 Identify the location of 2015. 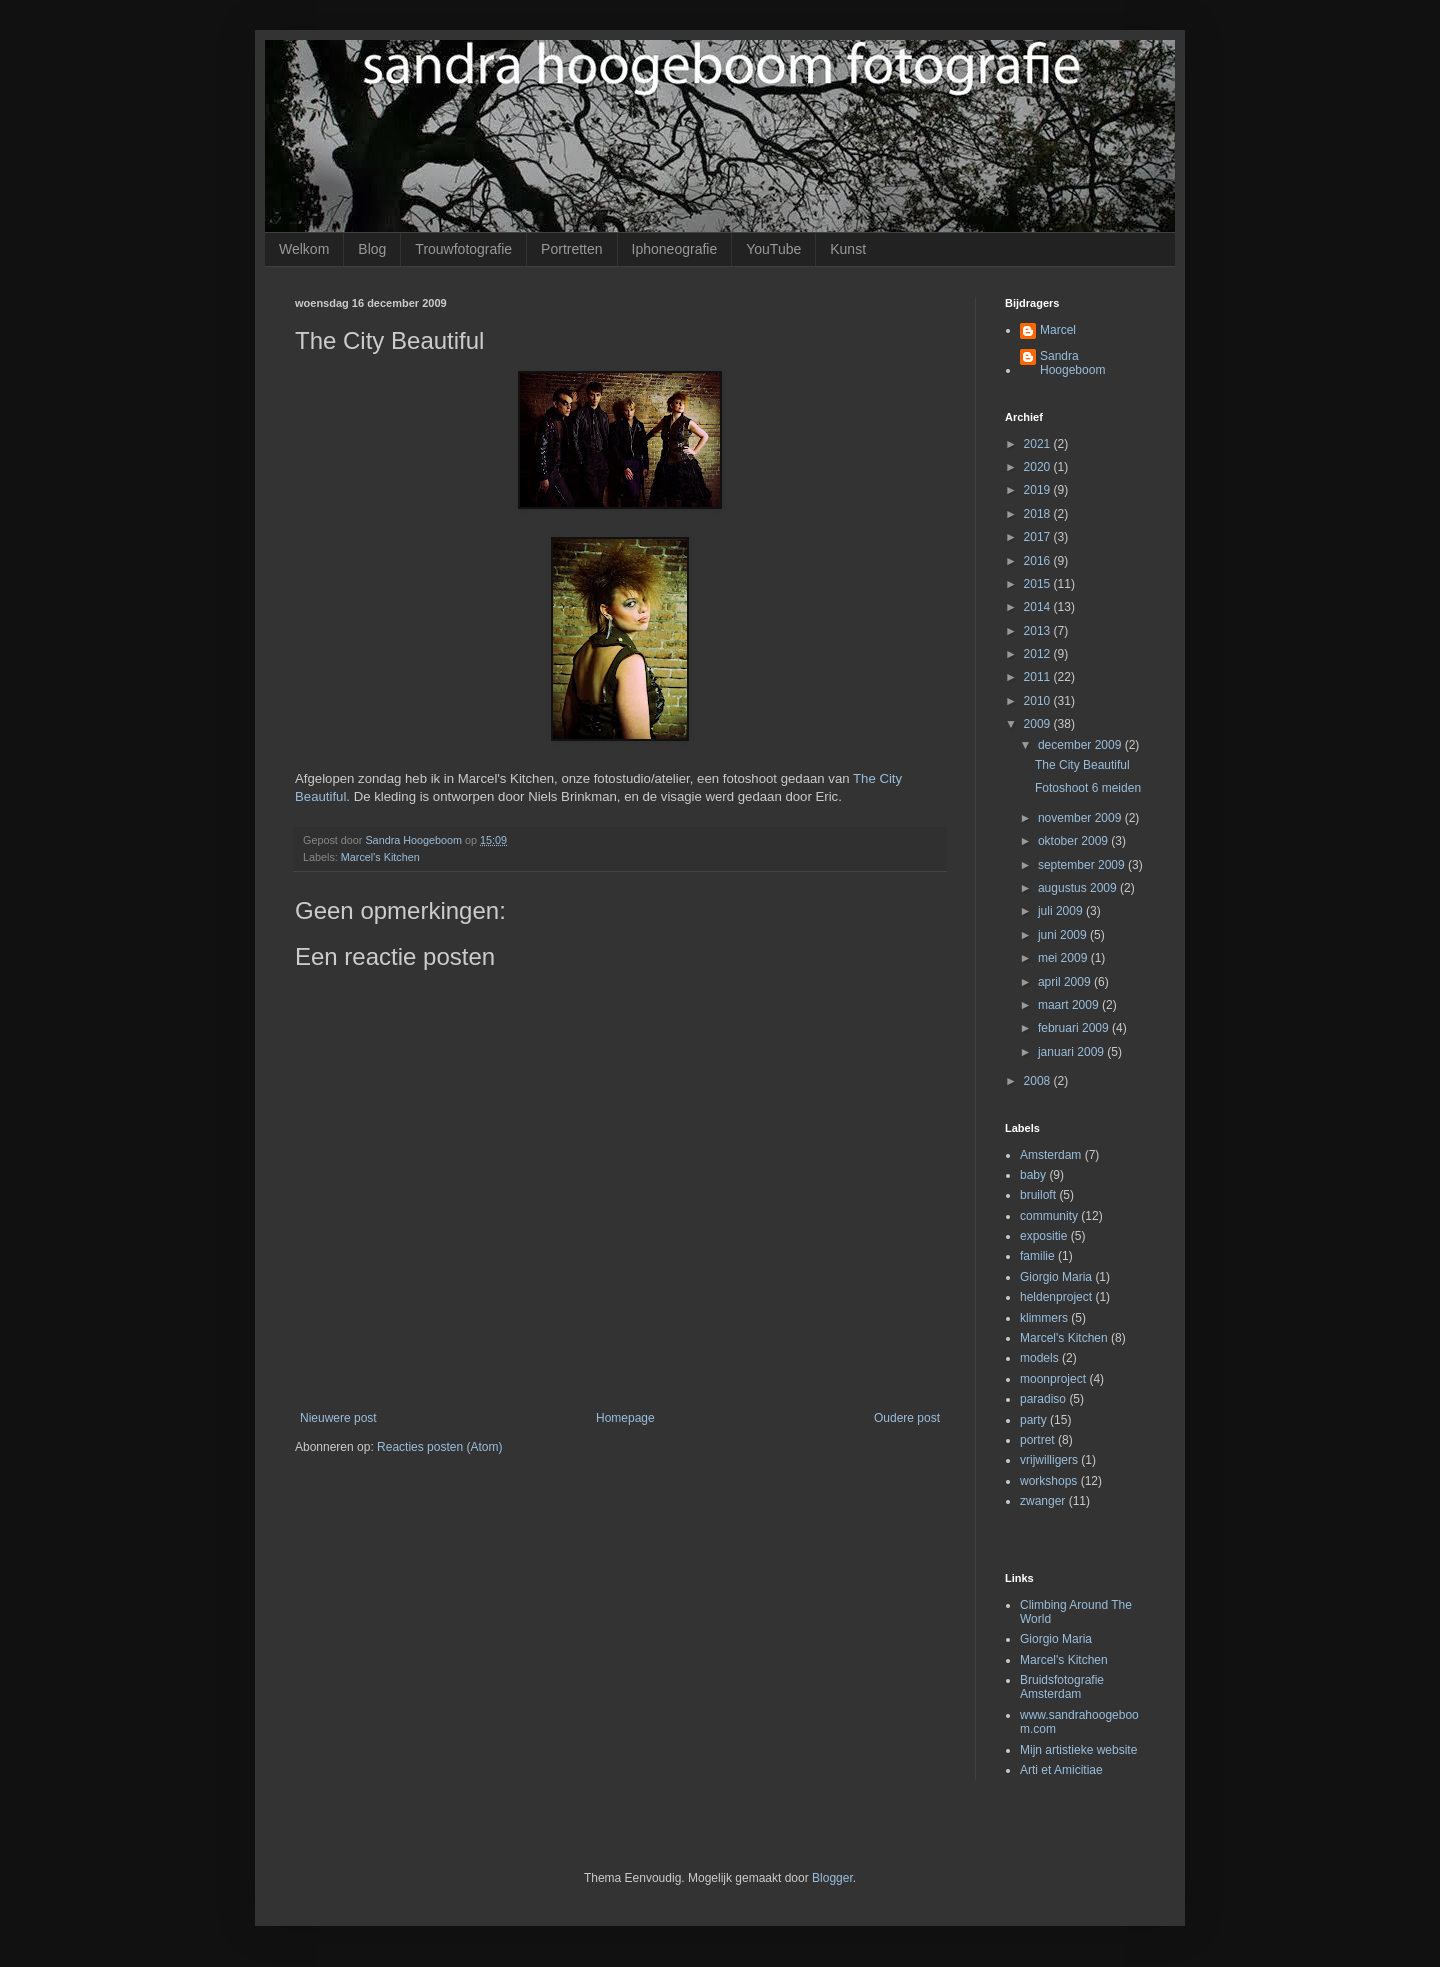
(1039, 584).